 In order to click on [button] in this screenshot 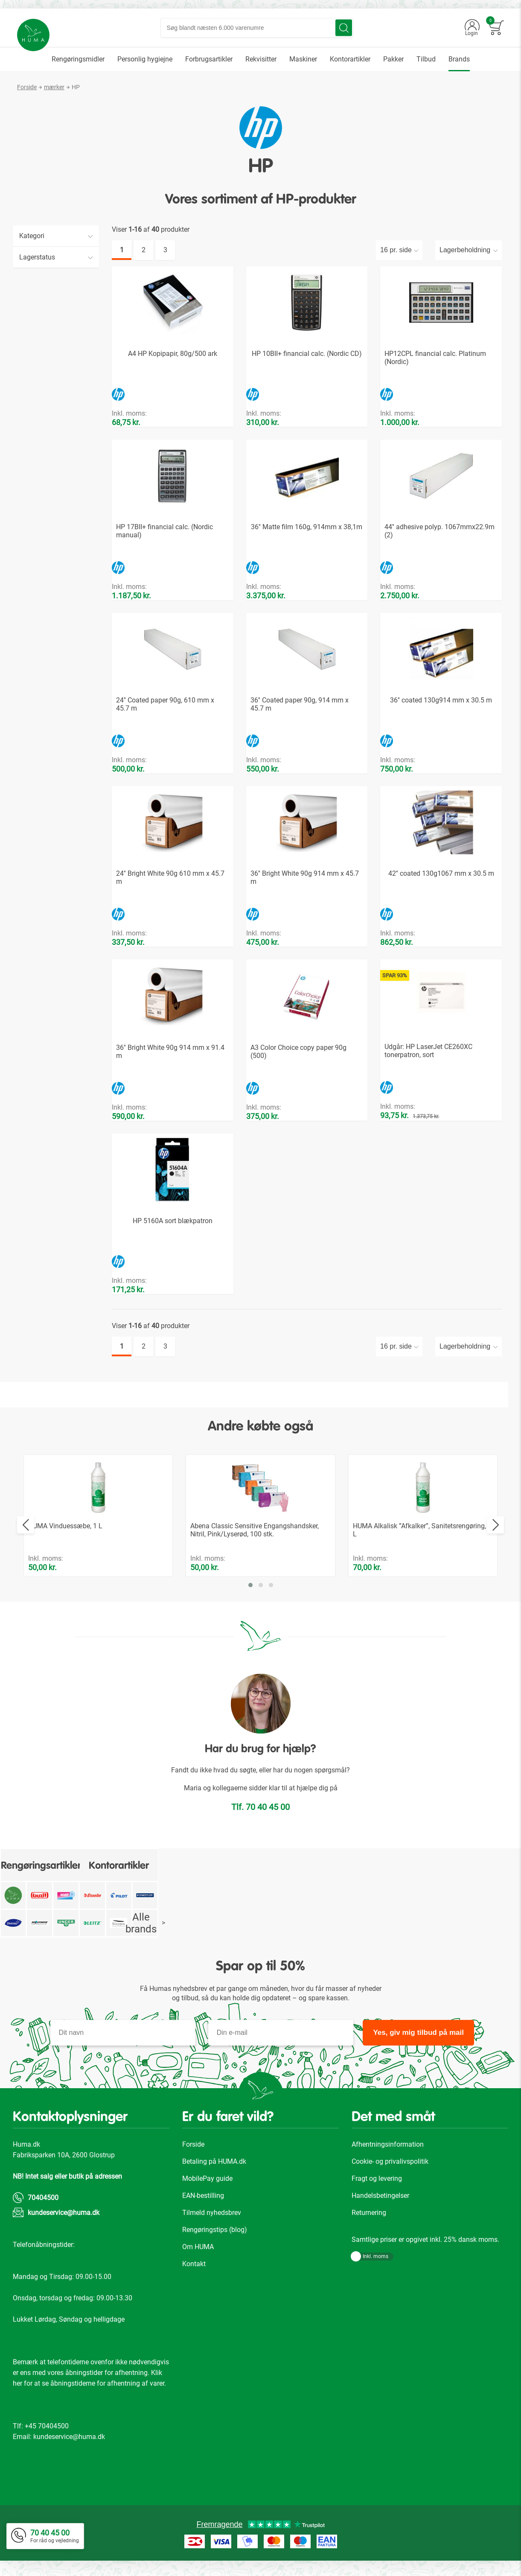, I will do `click(250, 1592)`.